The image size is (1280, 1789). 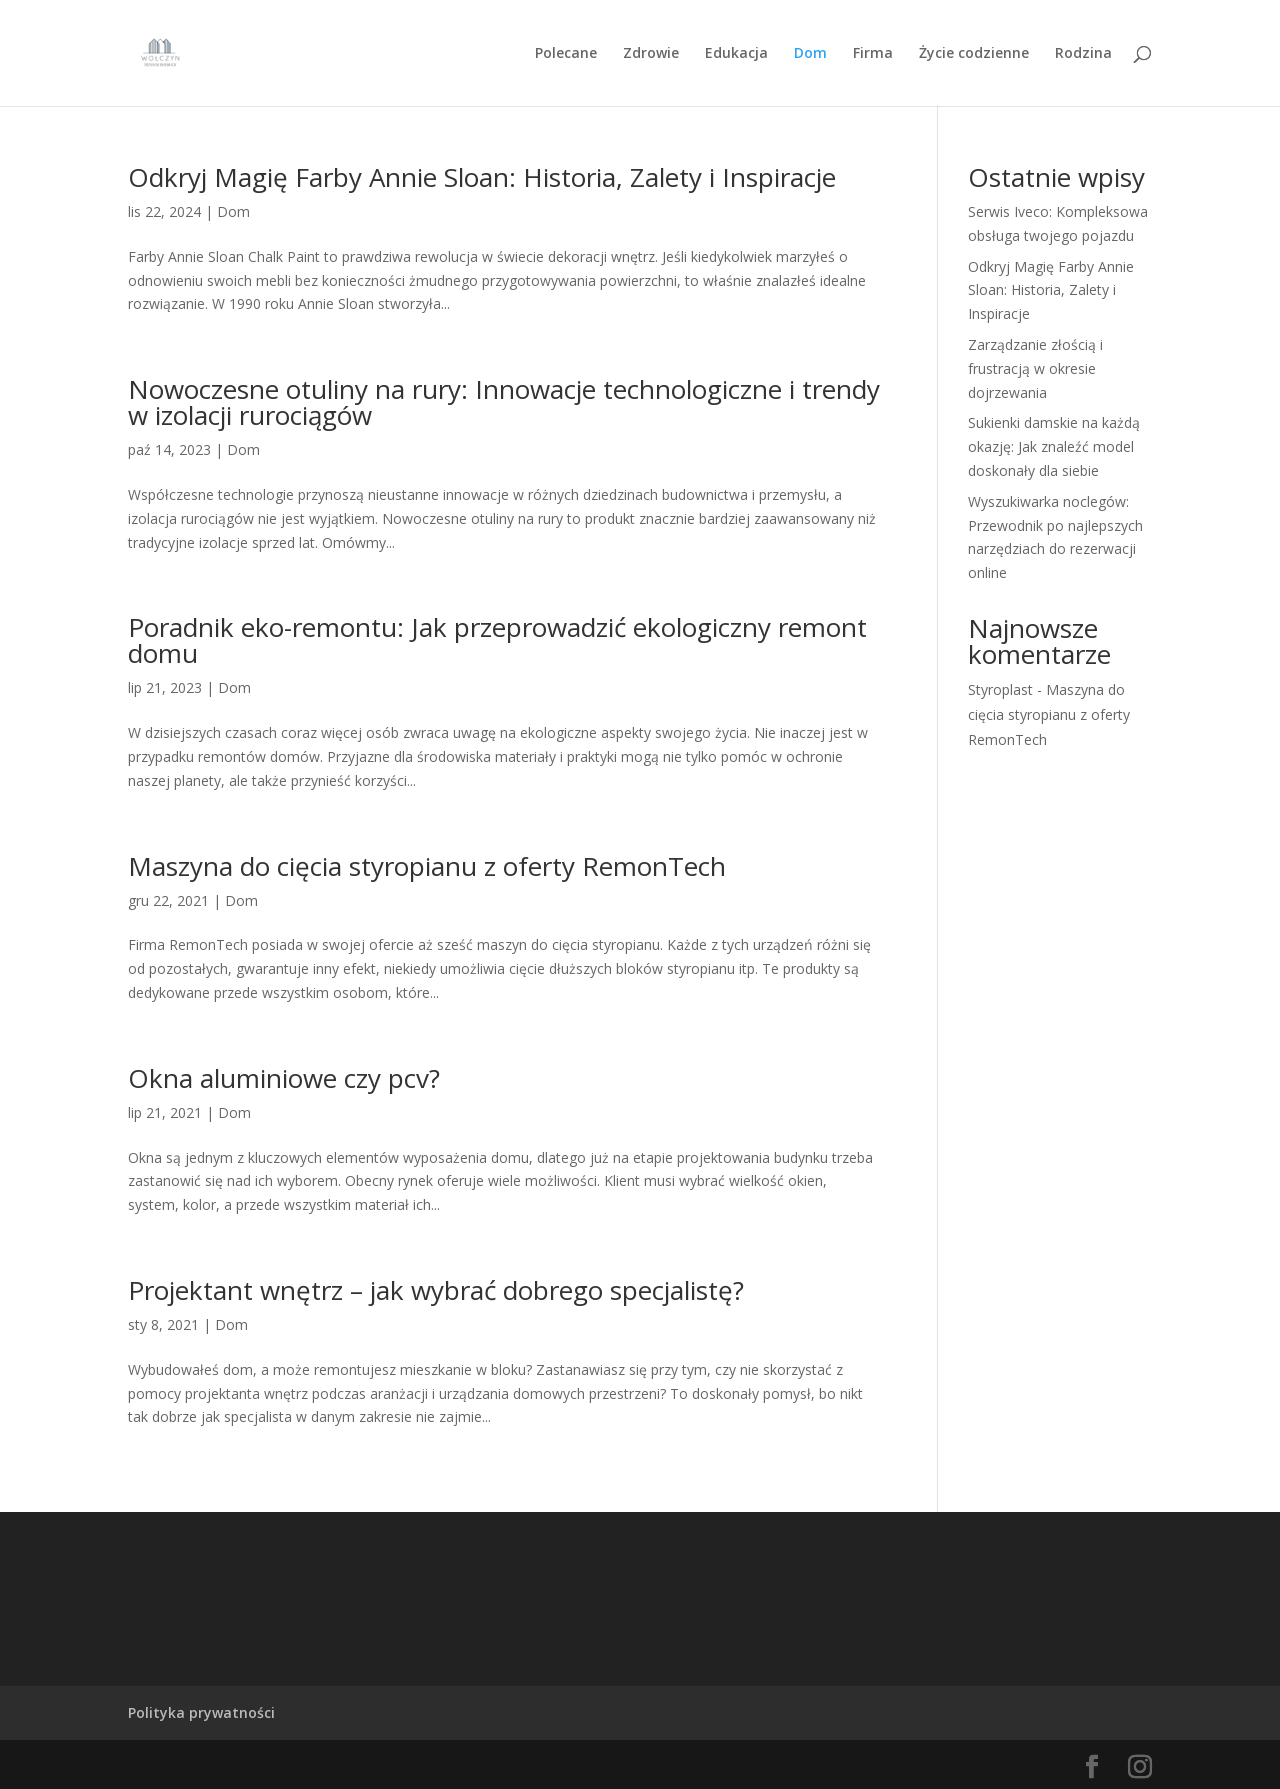 I want to click on Rodzina, so click(x=1083, y=54).